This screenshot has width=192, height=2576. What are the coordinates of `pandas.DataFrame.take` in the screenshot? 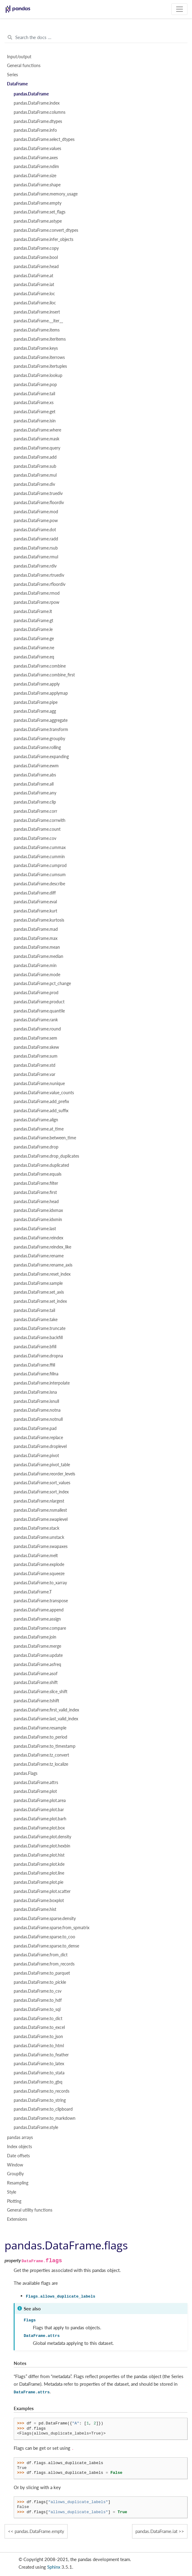 It's located at (36, 1319).